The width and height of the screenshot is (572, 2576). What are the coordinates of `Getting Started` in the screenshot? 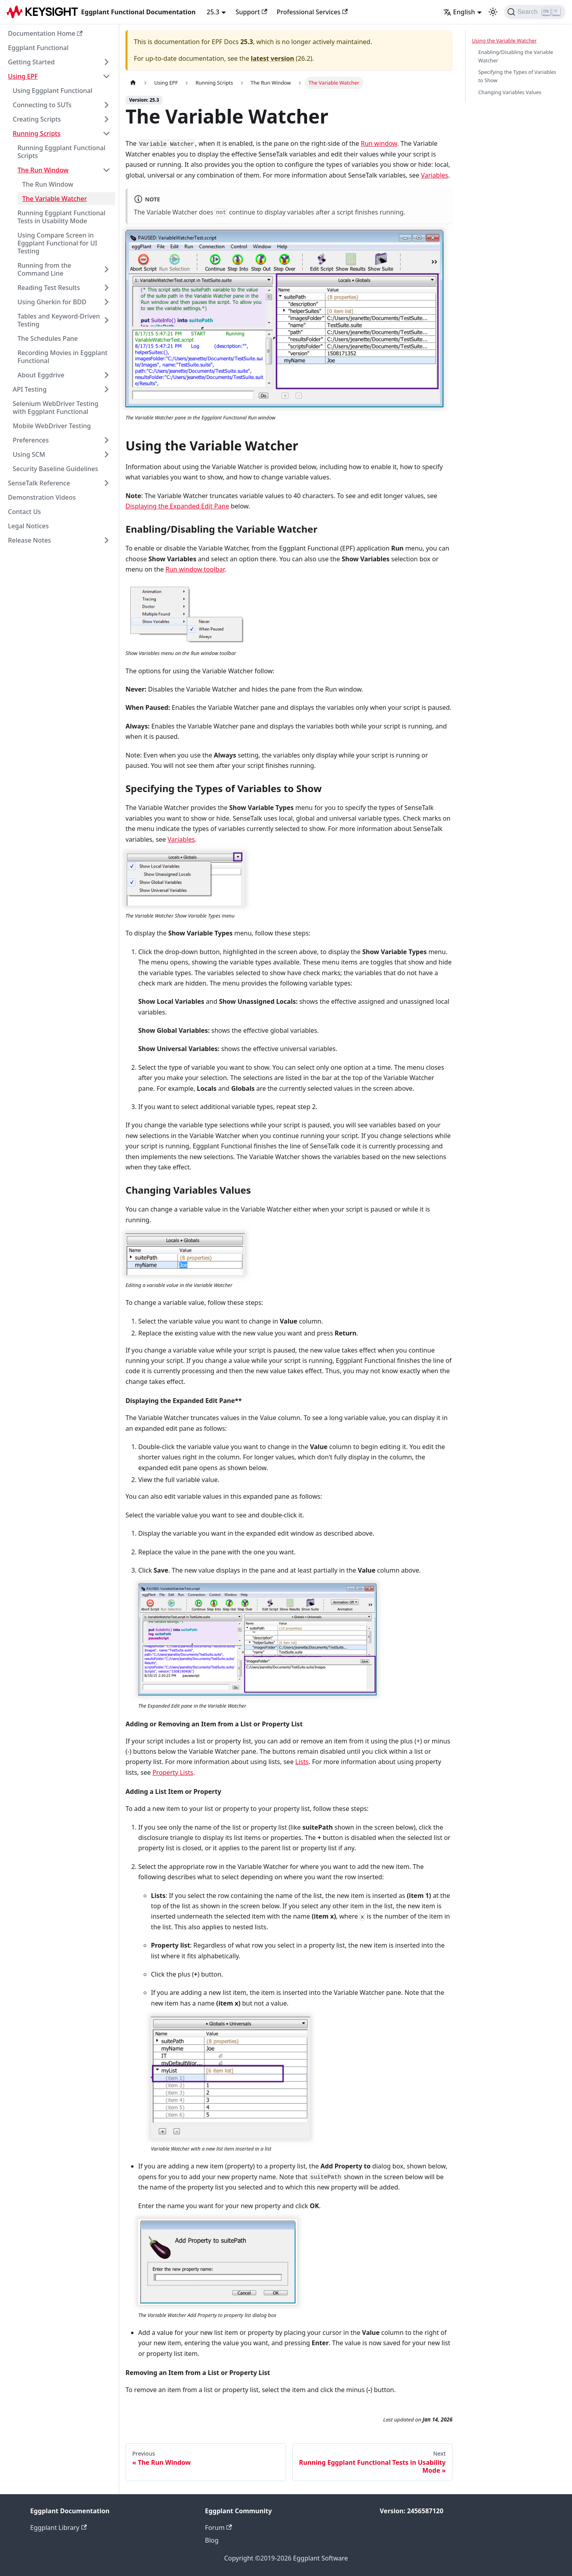 It's located at (31, 62).